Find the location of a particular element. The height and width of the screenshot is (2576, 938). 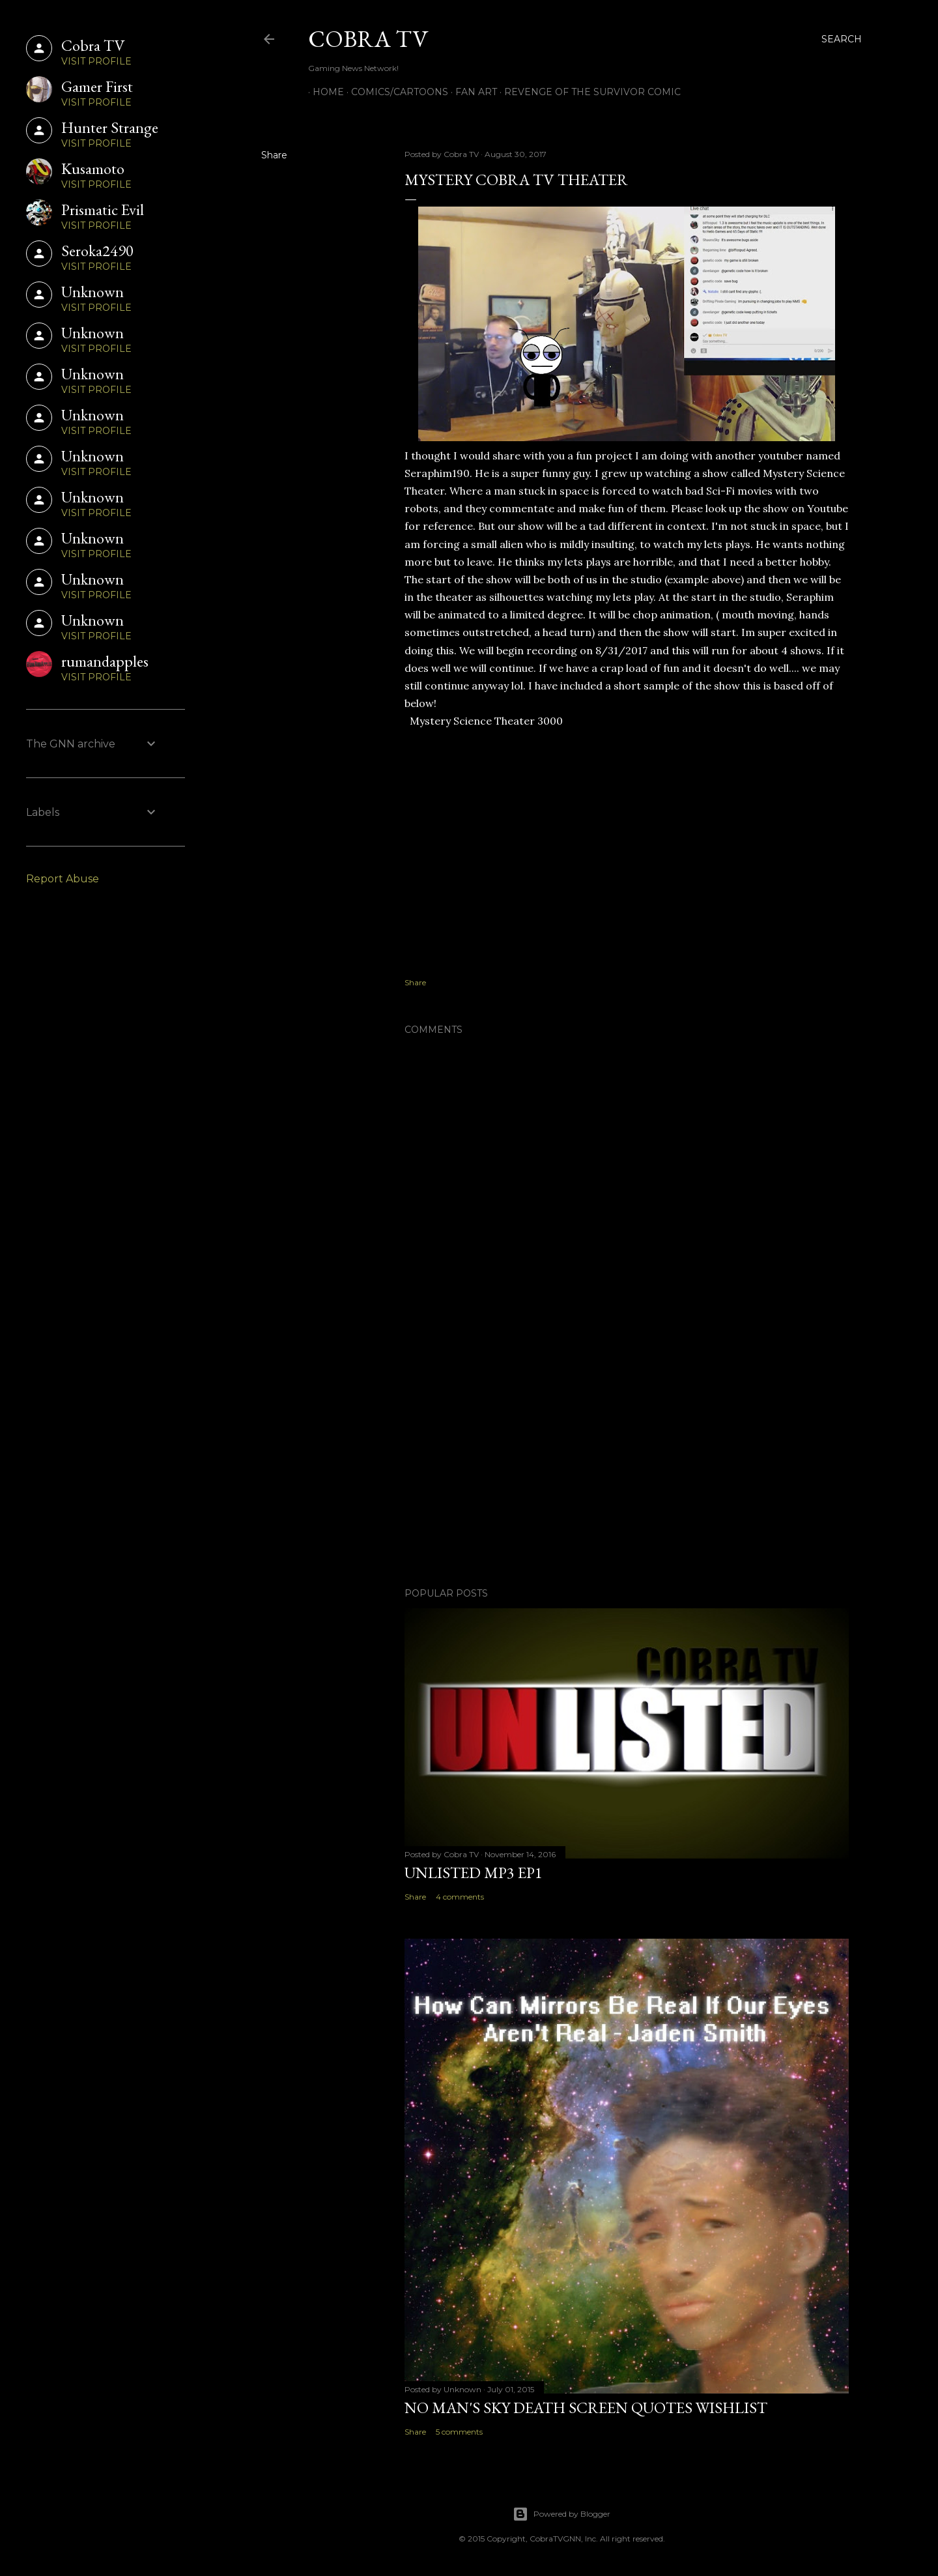

[Search] is located at coordinates (841, 39).